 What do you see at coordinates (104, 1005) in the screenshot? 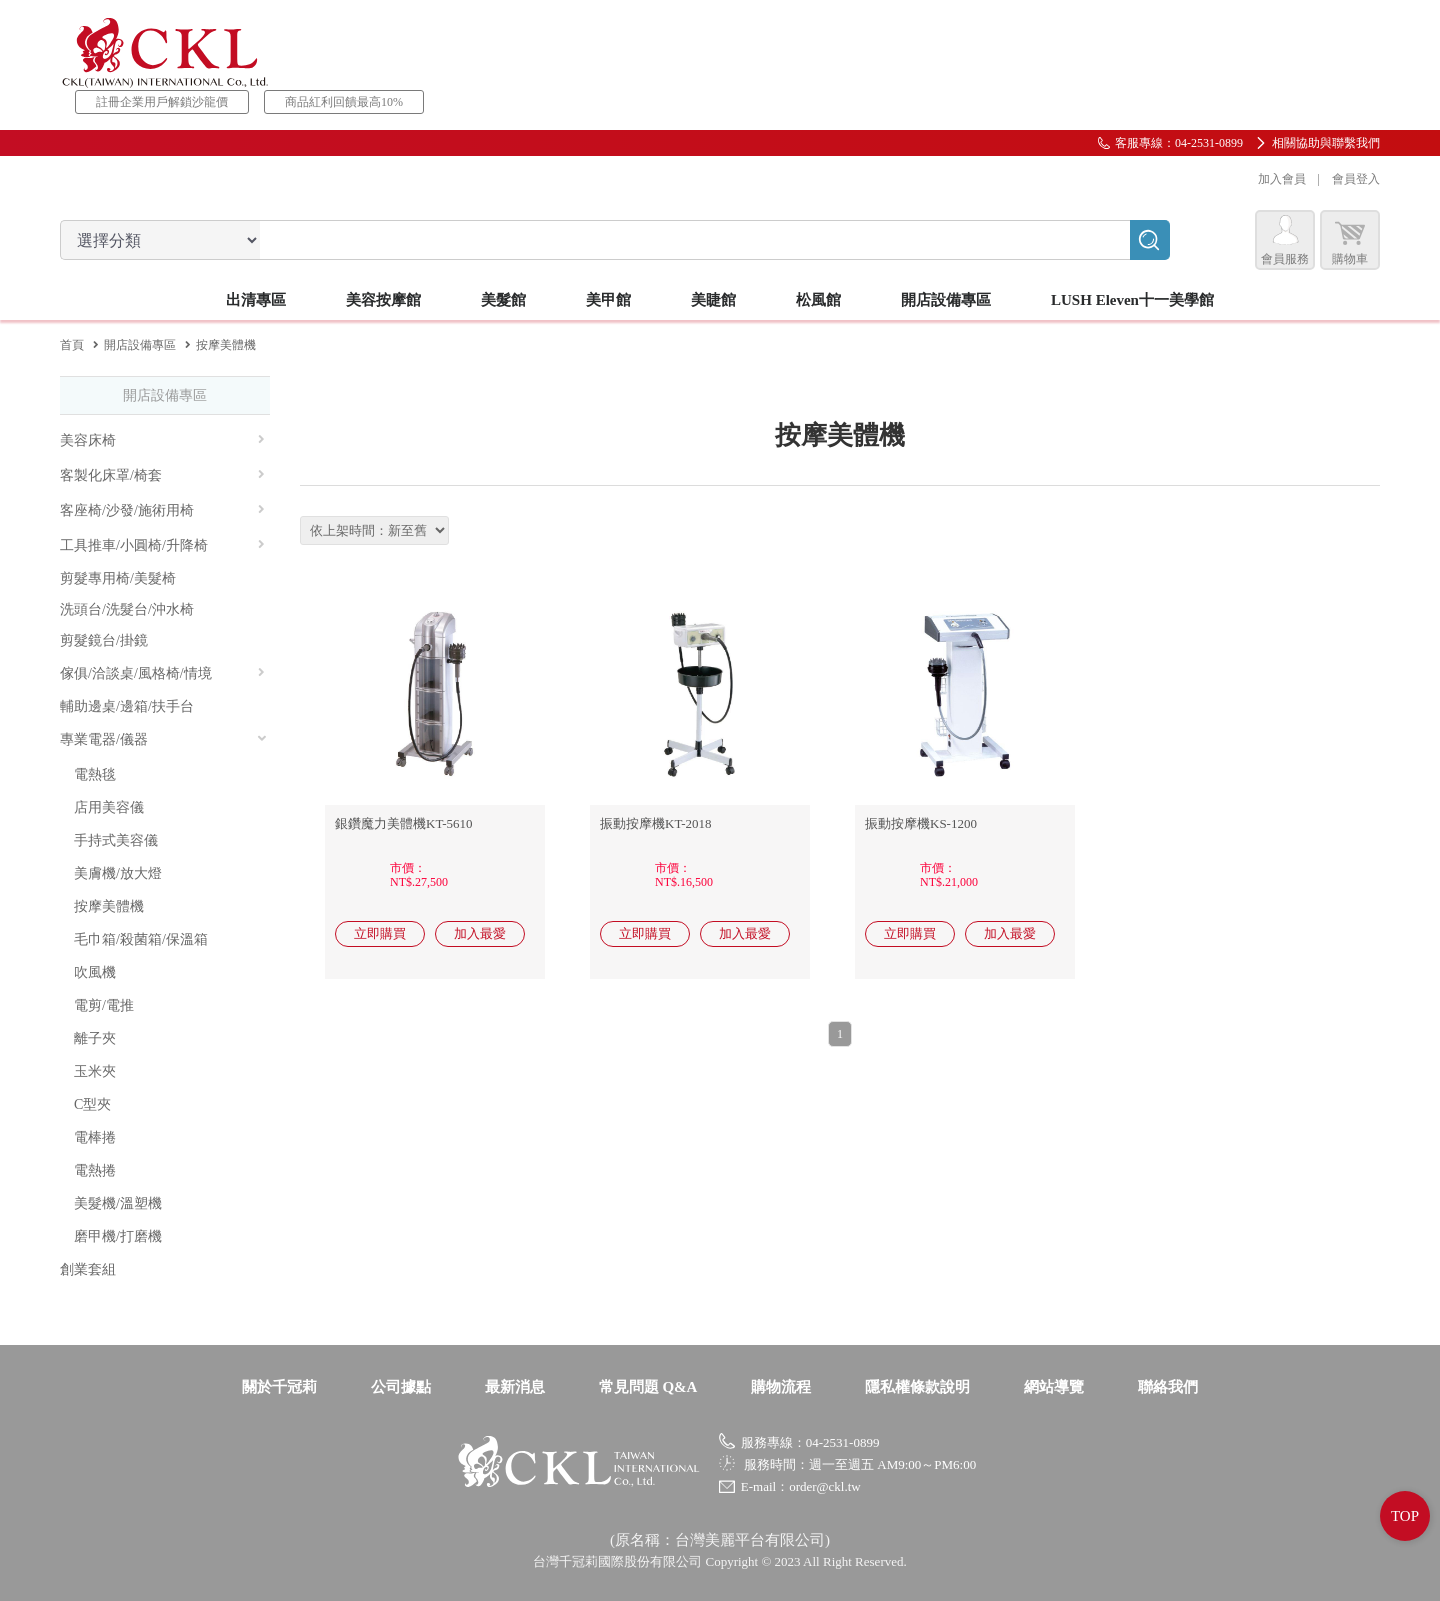
I see `電剪/電推` at bounding box center [104, 1005].